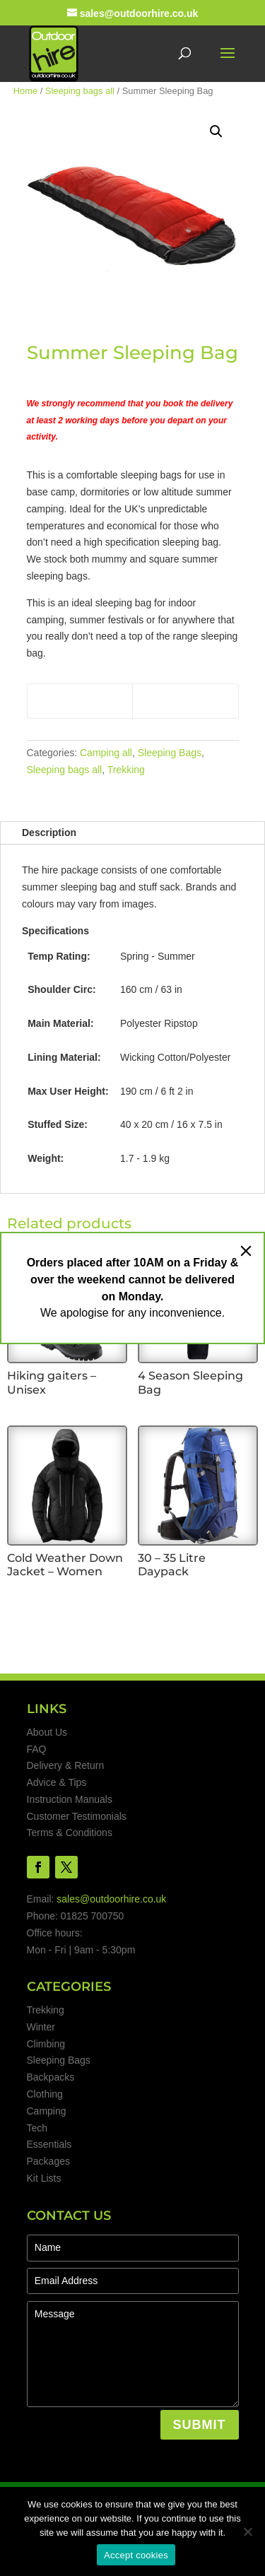 The width and height of the screenshot is (265, 2576). What do you see at coordinates (136, 2555) in the screenshot?
I see `Accept cookies` at bounding box center [136, 2555].